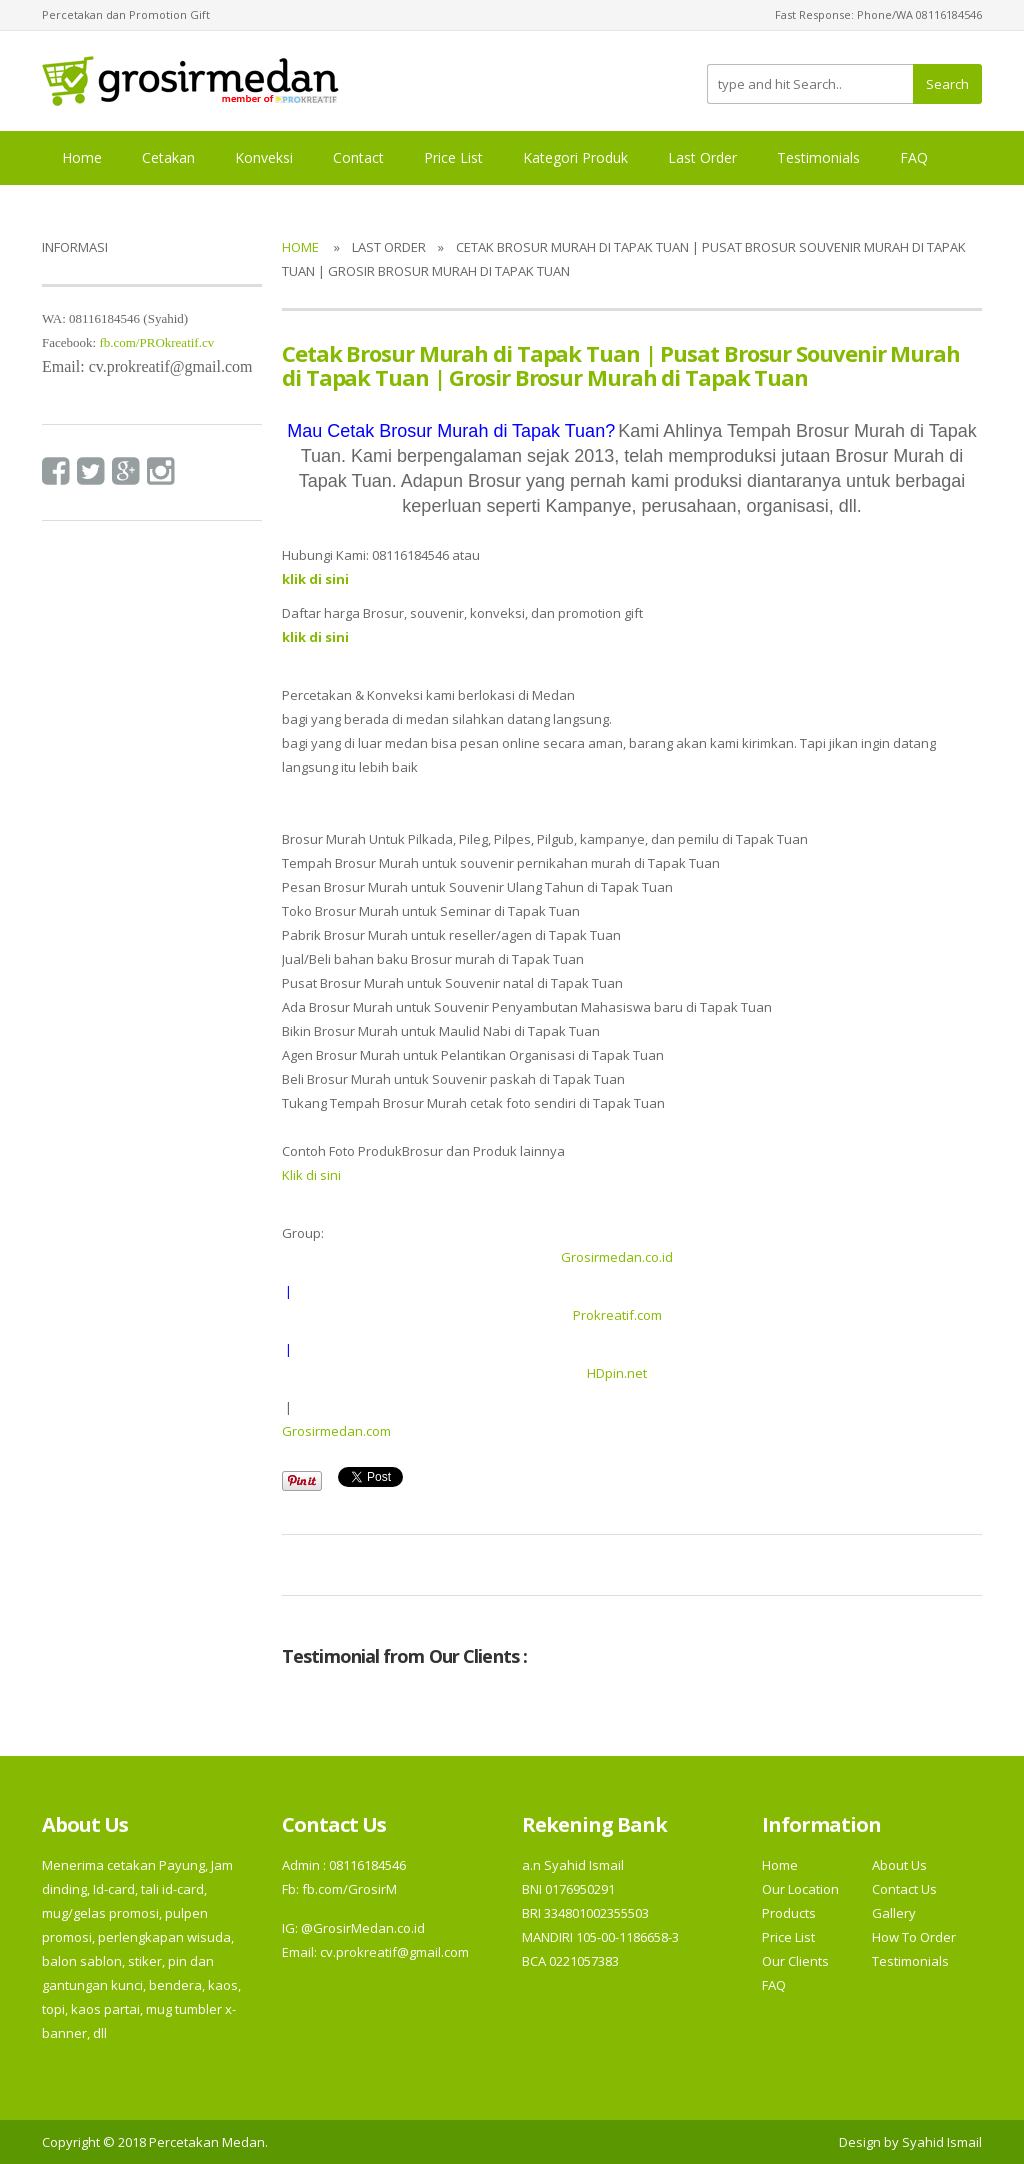 The height and width of the screenshot is (2164, 1024). What do you see at coordinates (264, 157) in the screenshot?
I see `Konveksi` at bounding box center [264, 157].